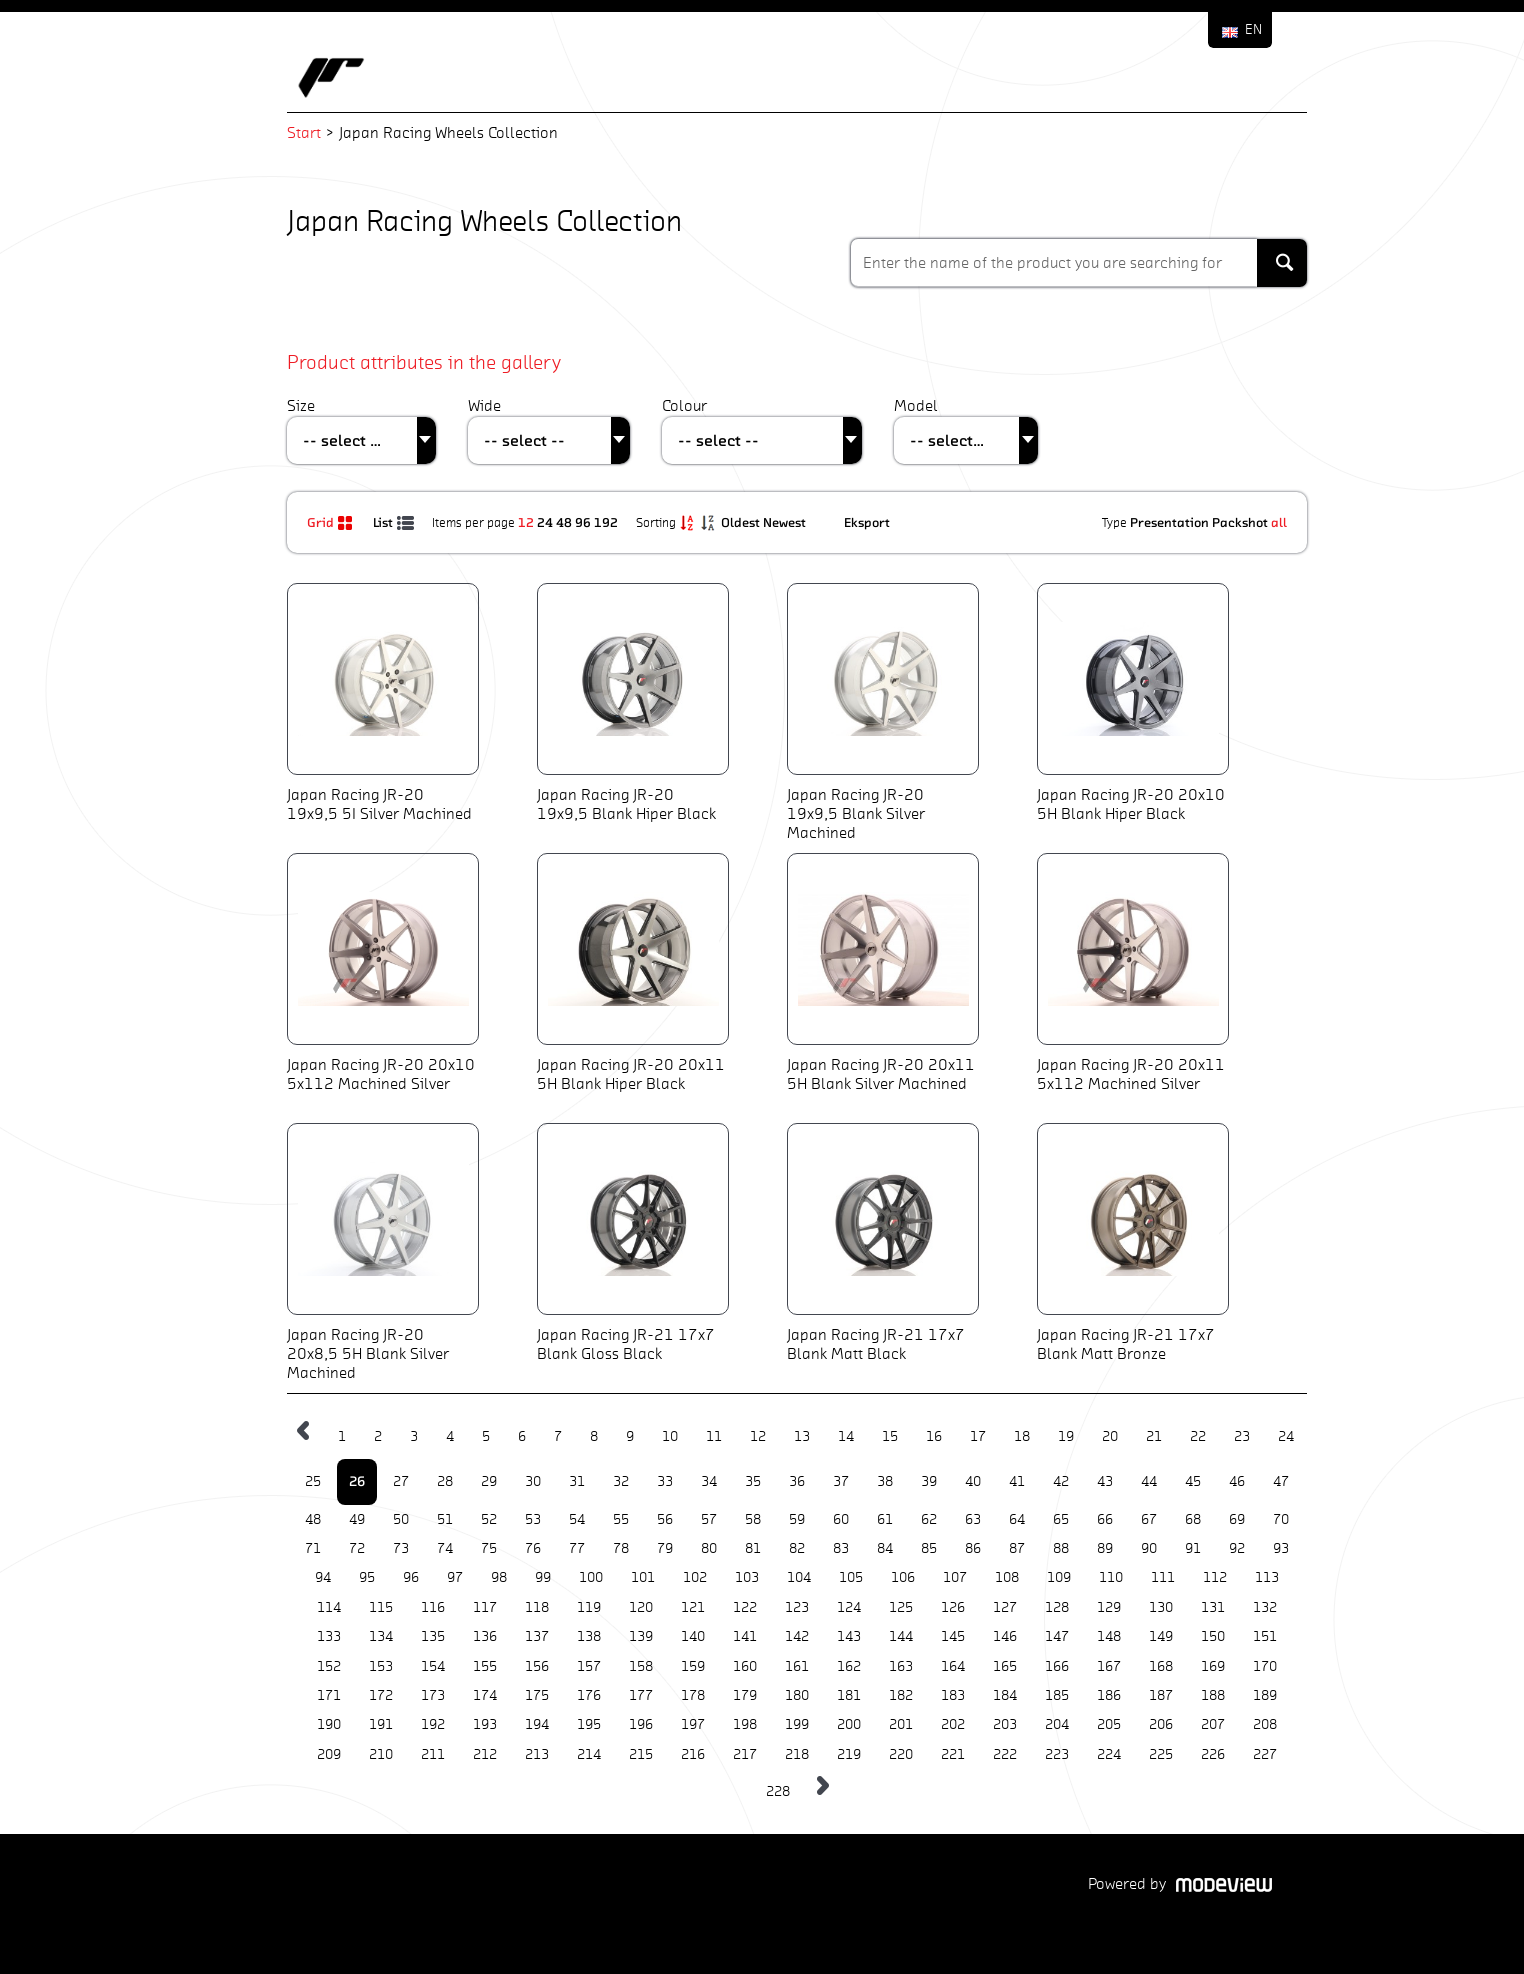 Image resolution: width=1524 pixels, height=1974 pixels. I want to click on 122, so click(745, 1607).